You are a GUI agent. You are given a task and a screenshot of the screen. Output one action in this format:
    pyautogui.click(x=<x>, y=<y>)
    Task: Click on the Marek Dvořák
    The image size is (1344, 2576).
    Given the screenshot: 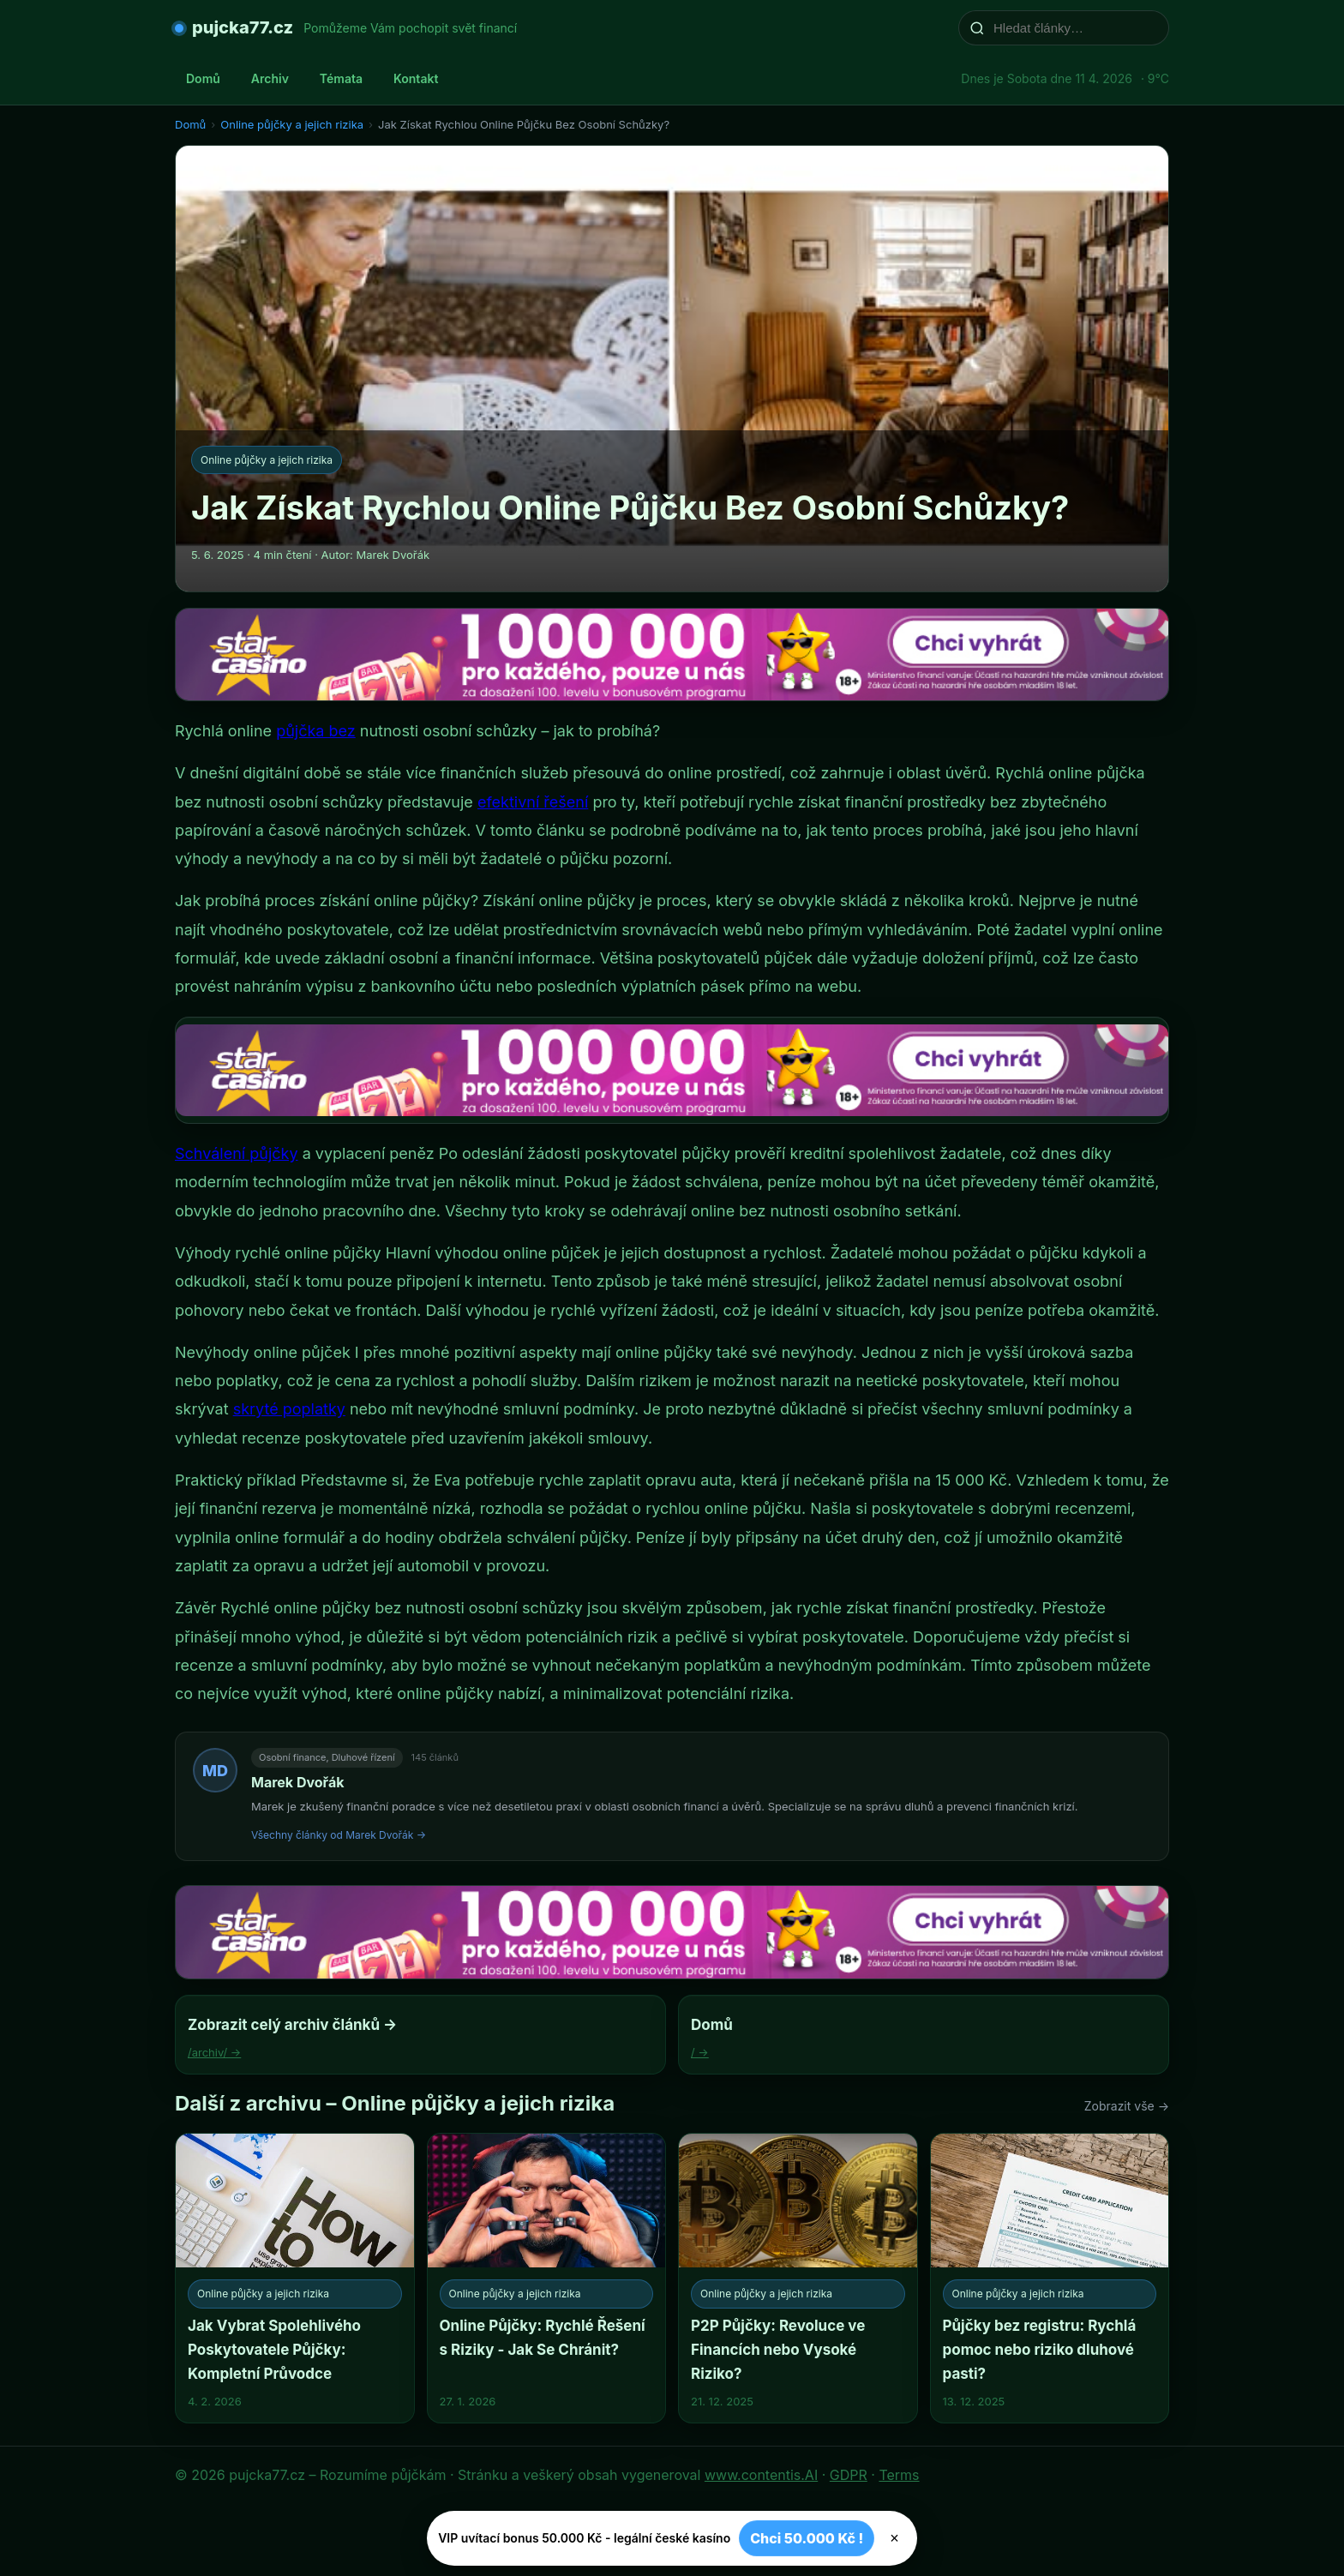 What is the action you would take?
    pyautogui.click(x=297, y=1782)
    